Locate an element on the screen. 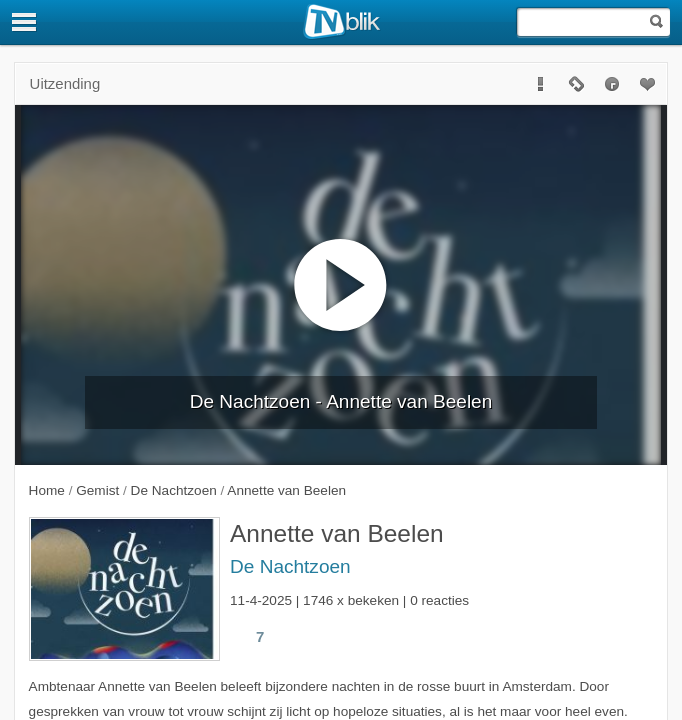  De Nachtzoen is located at coordinates (290, 566).